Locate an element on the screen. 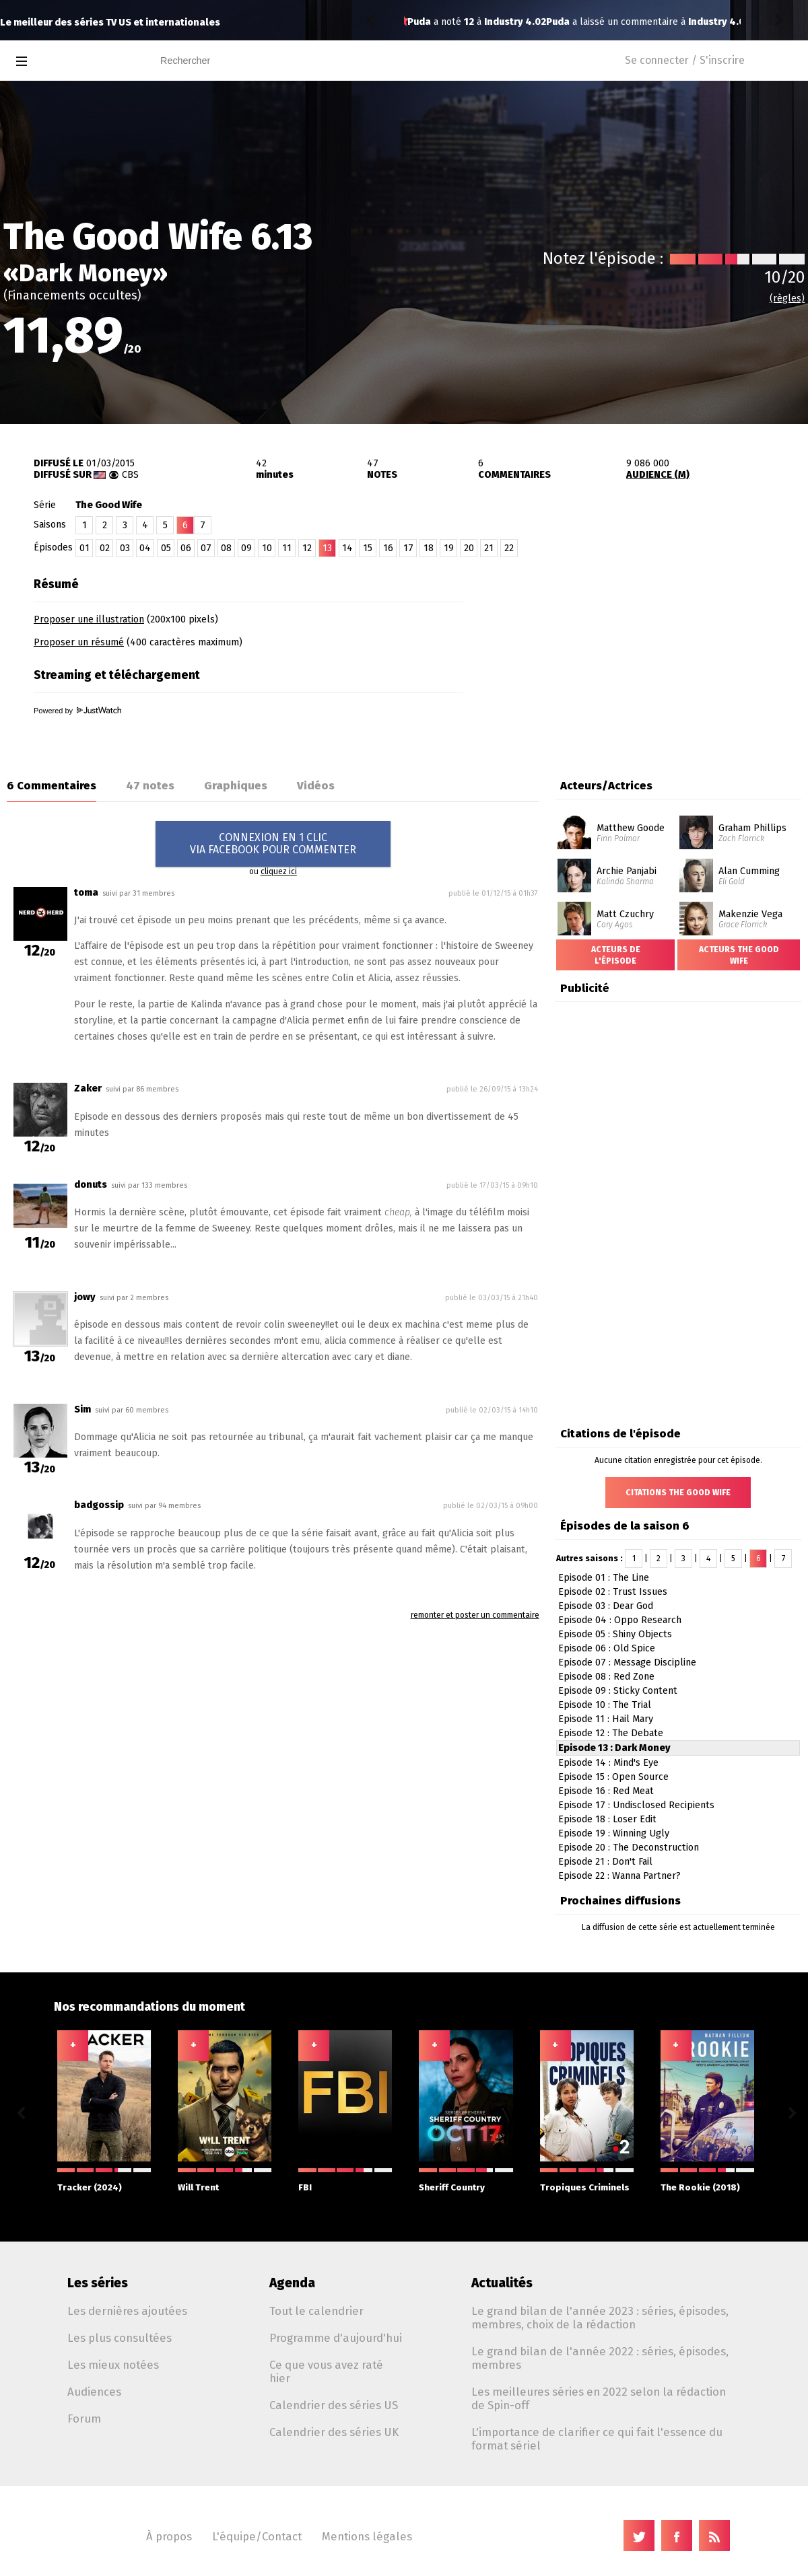 This screenshot has height=2576, width=808. Les séries is located at coordinates (97, 2283).